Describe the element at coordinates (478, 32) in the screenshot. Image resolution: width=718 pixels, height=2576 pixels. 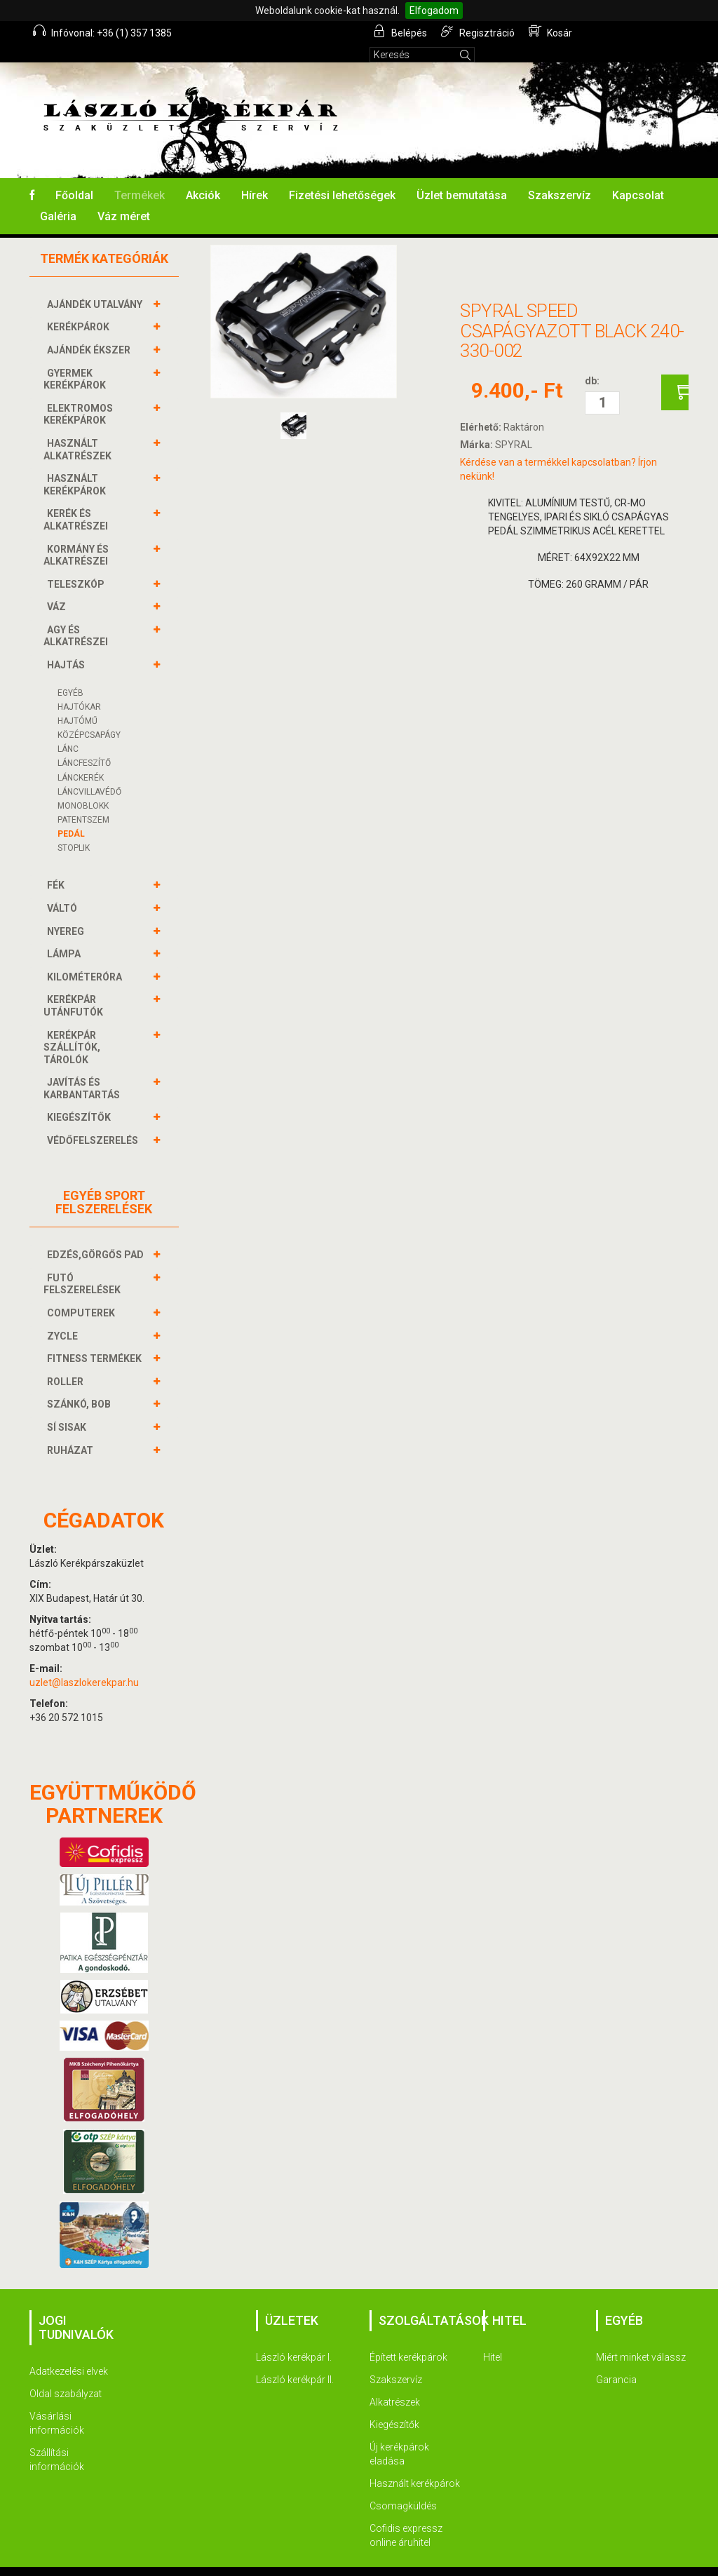
I see `Regisztráció` at that location.